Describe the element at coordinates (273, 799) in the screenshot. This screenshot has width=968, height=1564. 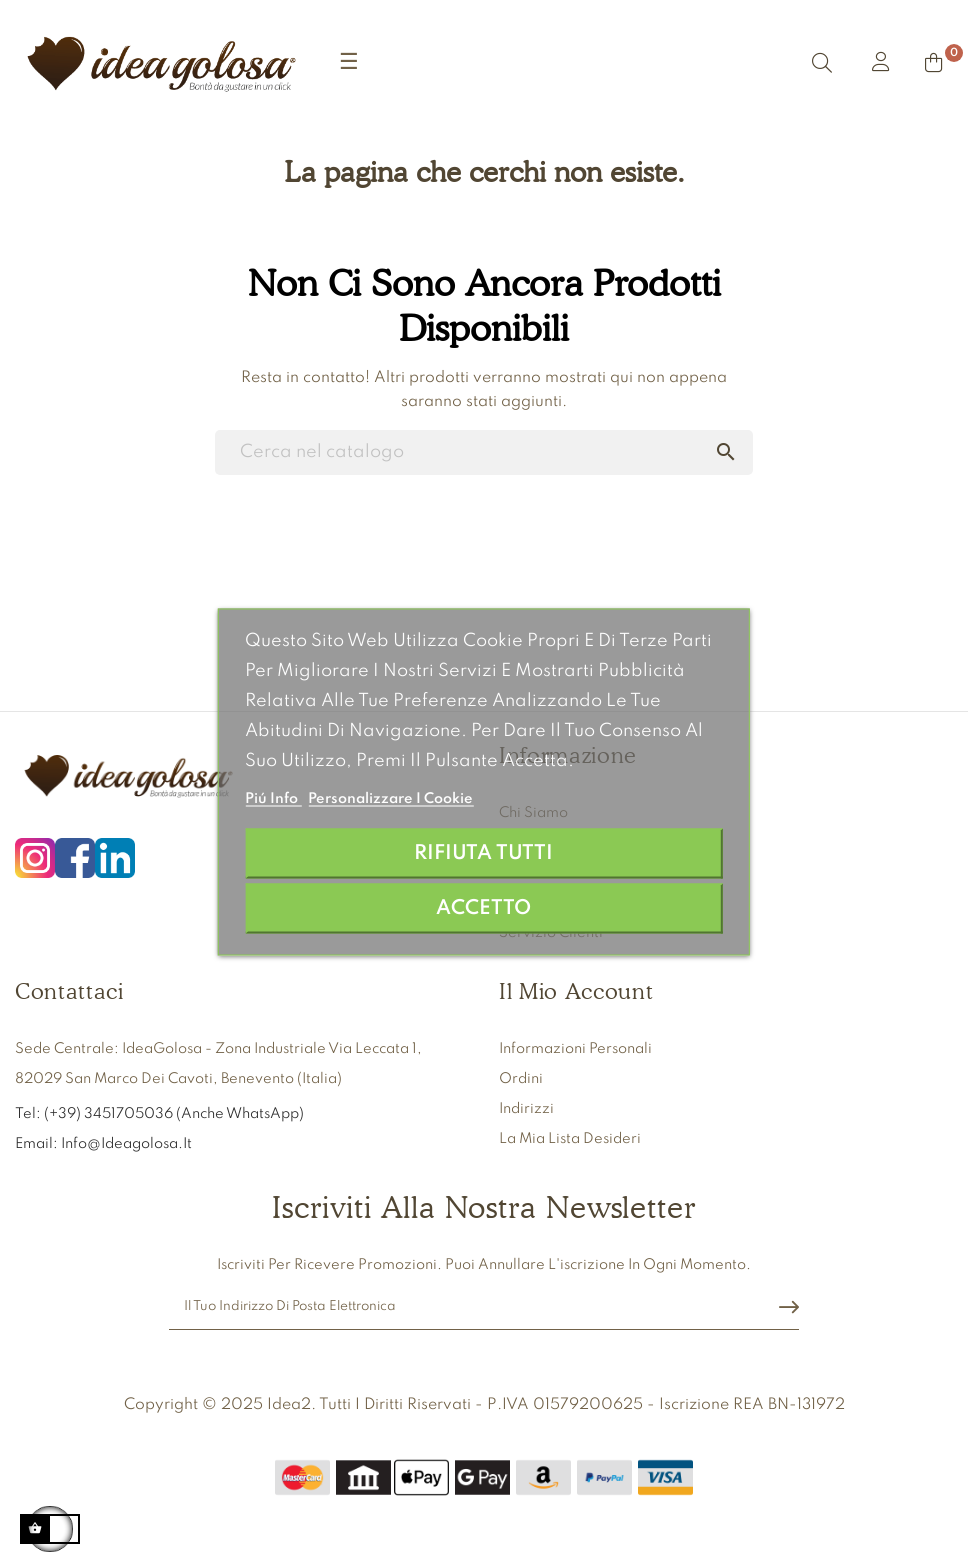
I see `Piú info` at that location.